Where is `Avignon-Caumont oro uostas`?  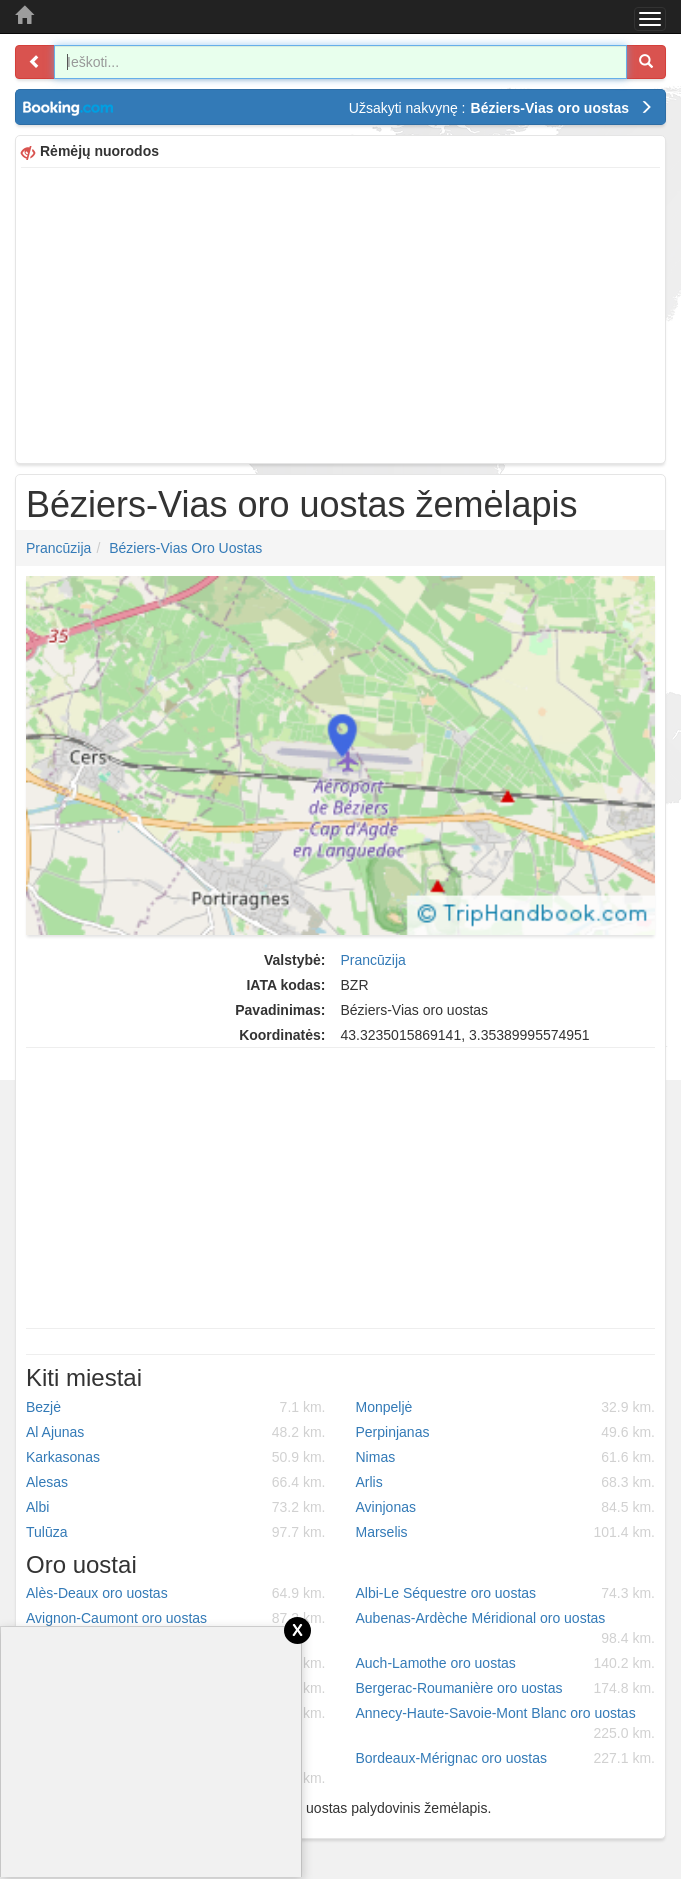 Avignon-Caumont oro uostas is located at coordinates (176, 1618).